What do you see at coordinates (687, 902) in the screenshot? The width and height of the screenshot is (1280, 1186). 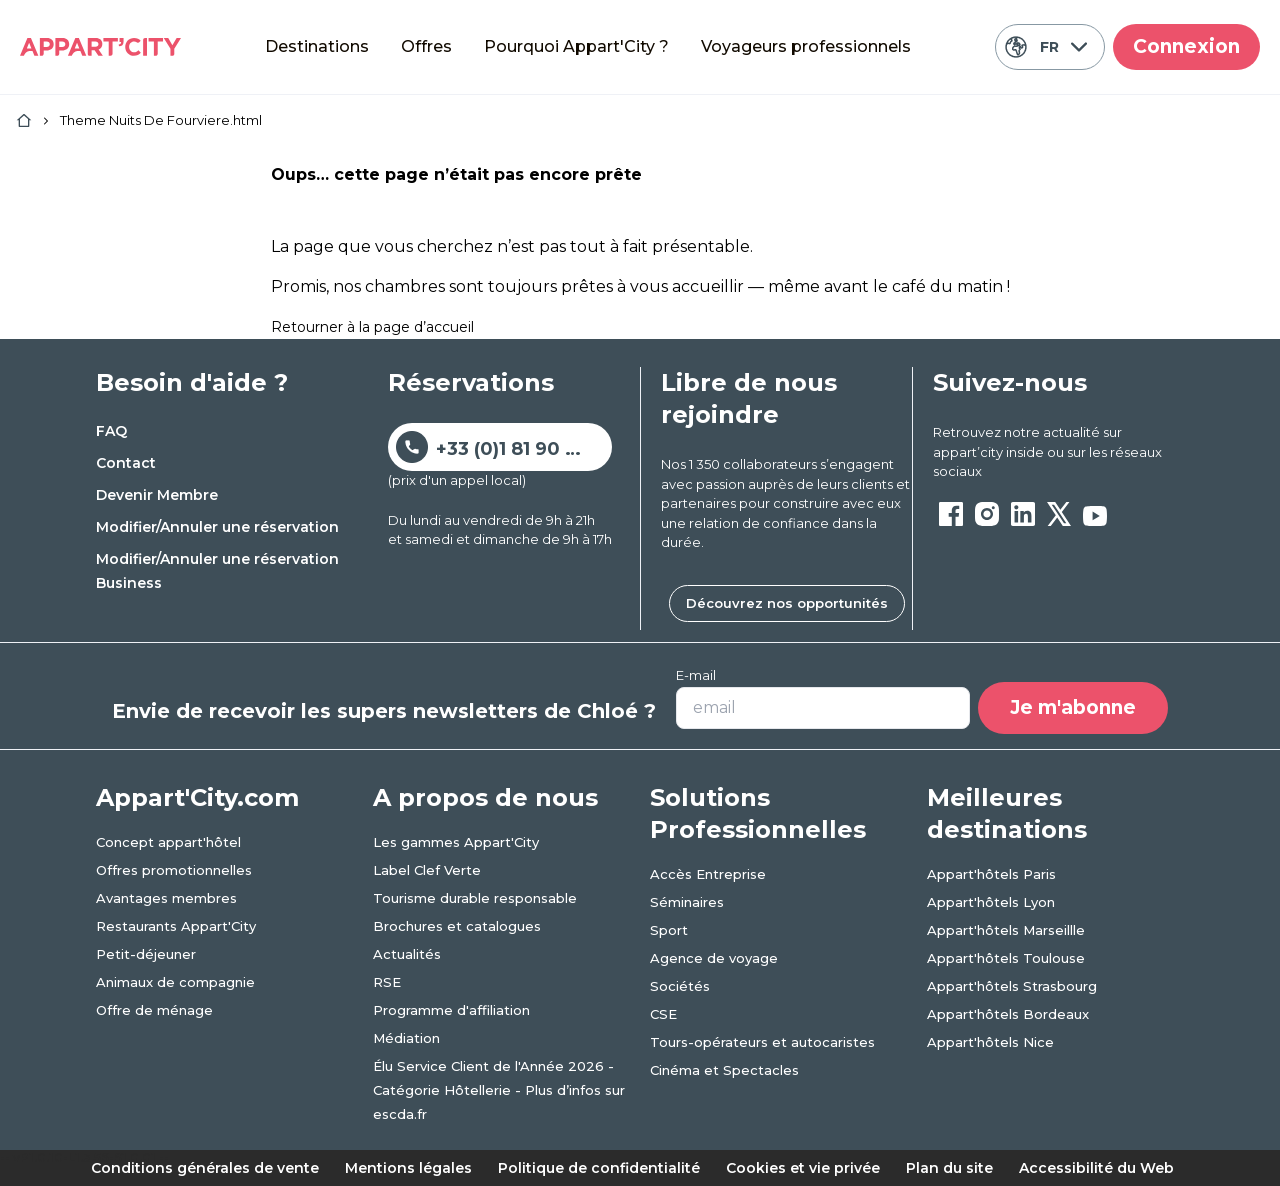 I see `Séminaires` at bounding box center [687, 902].